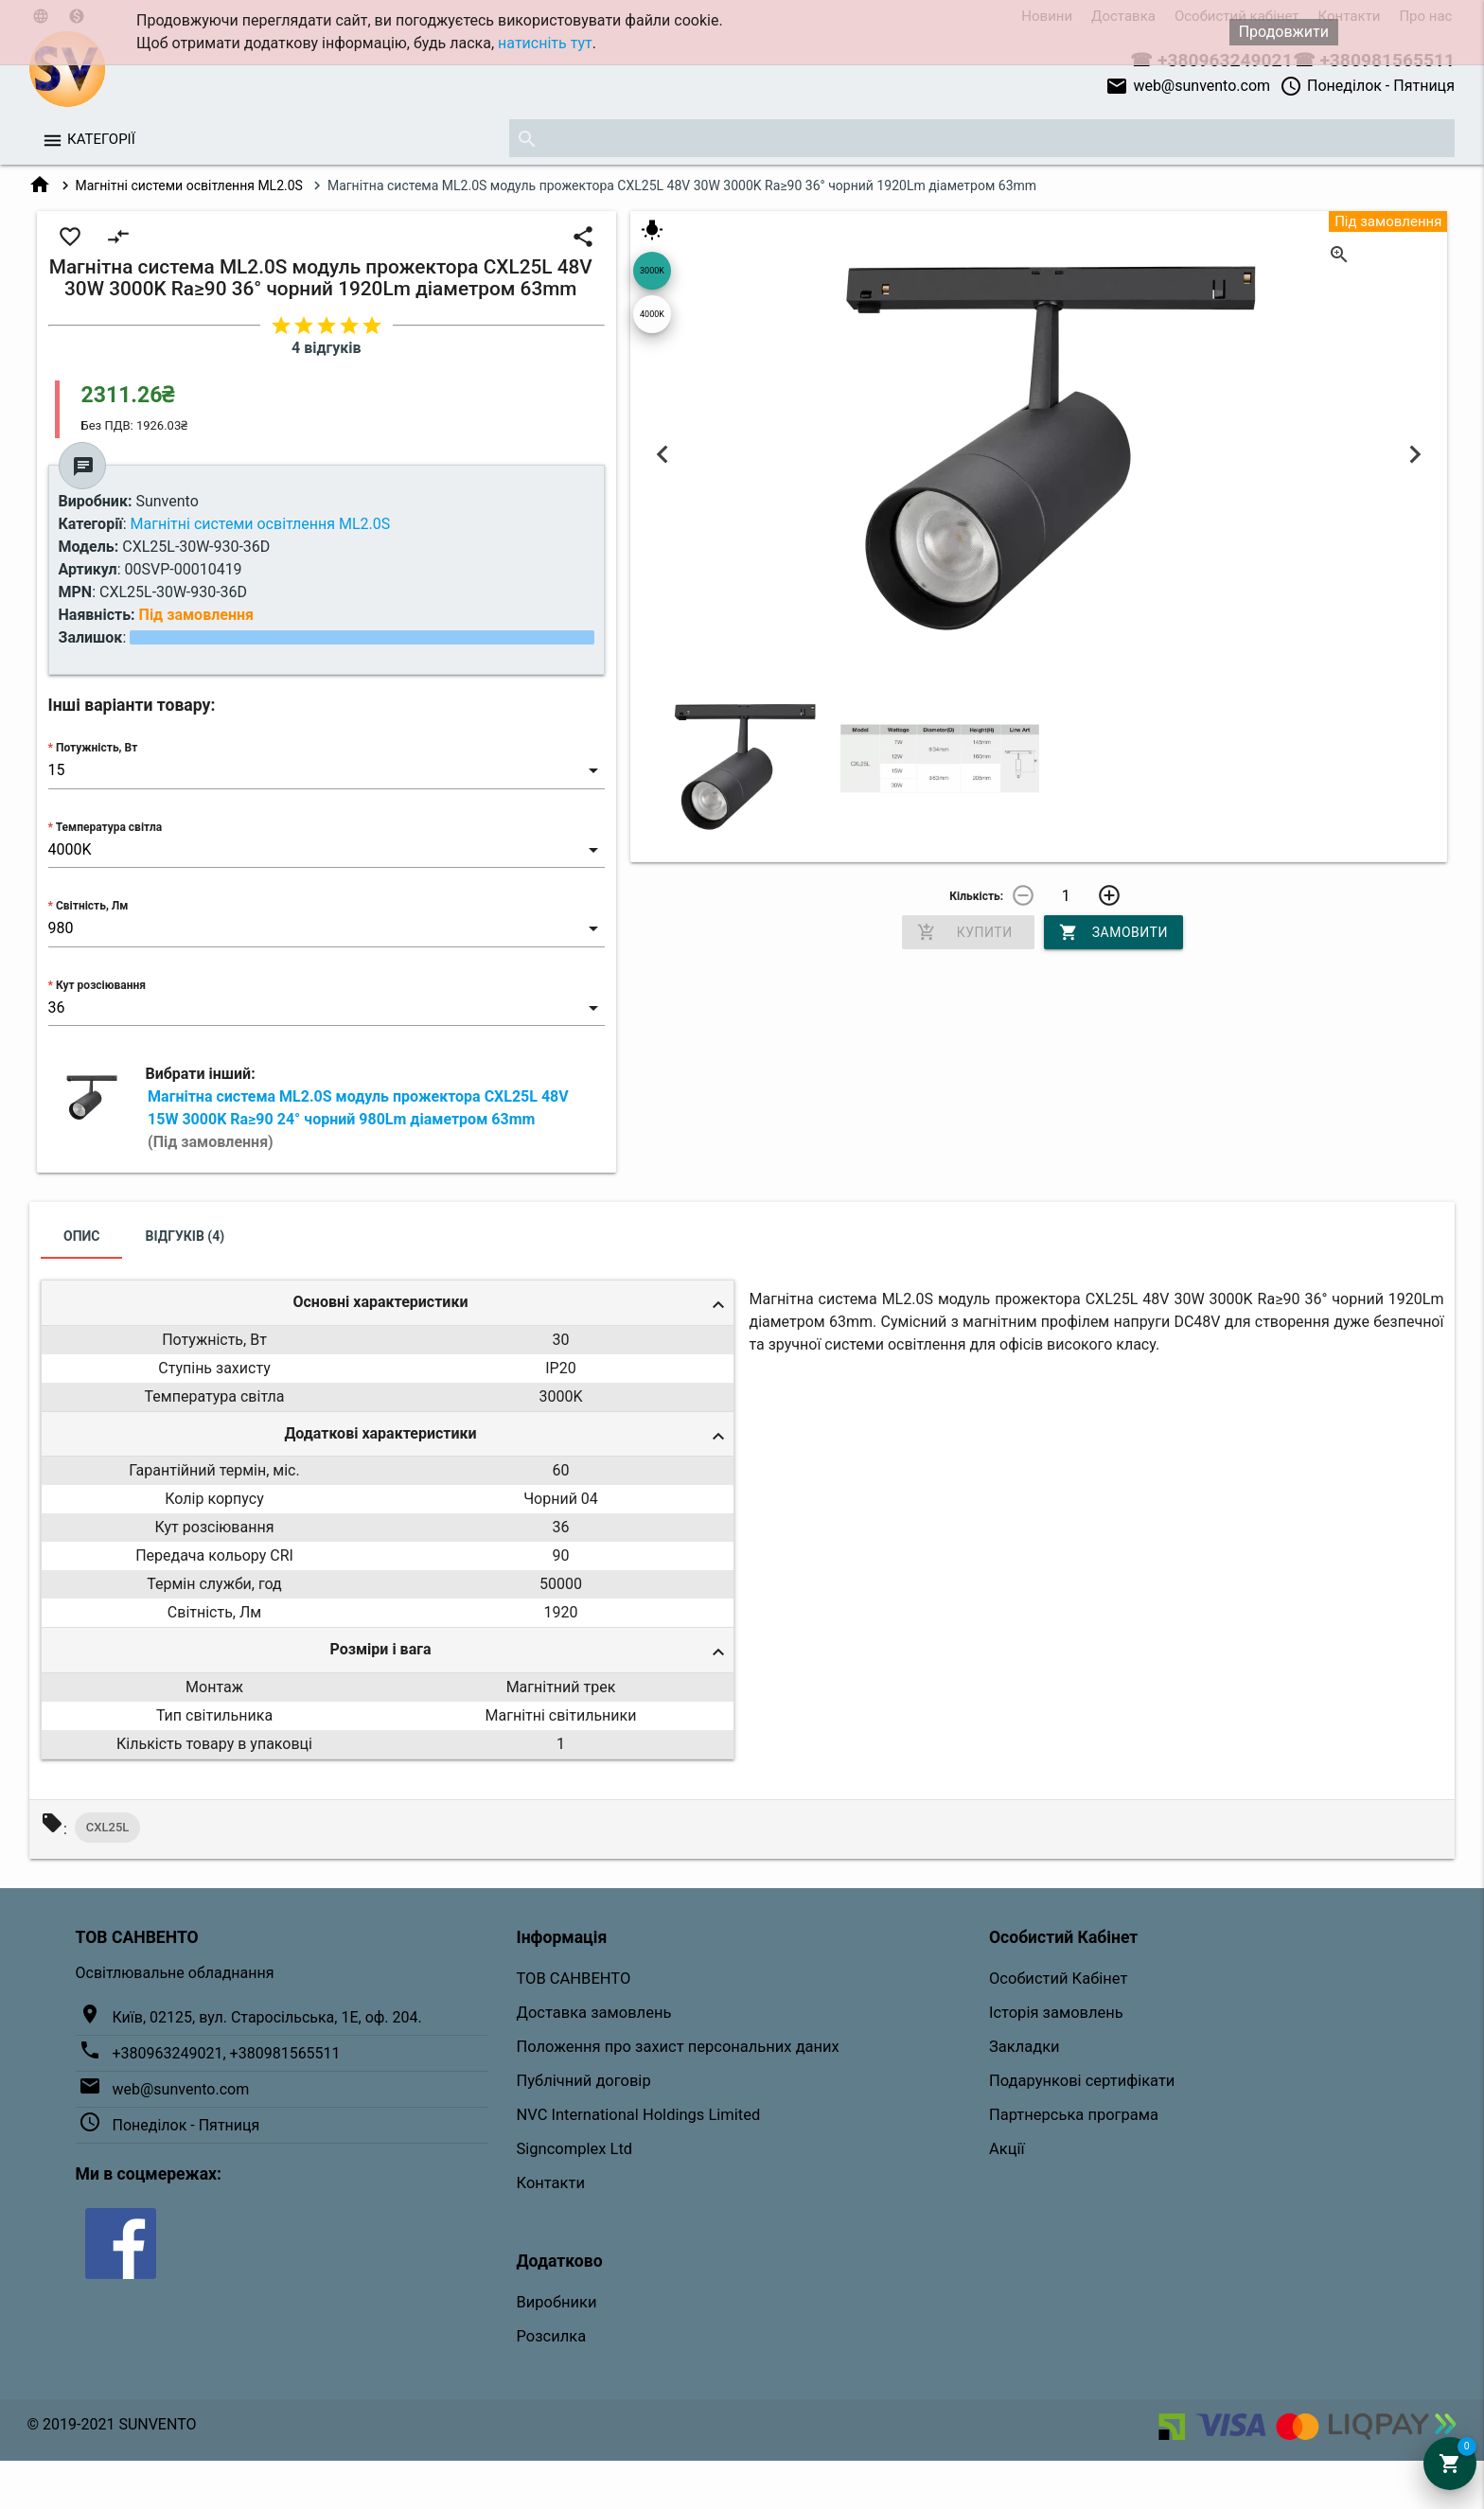  Describe the element at coordinates (109, 827) in the screenshot. I see `Температура світла` at that location.